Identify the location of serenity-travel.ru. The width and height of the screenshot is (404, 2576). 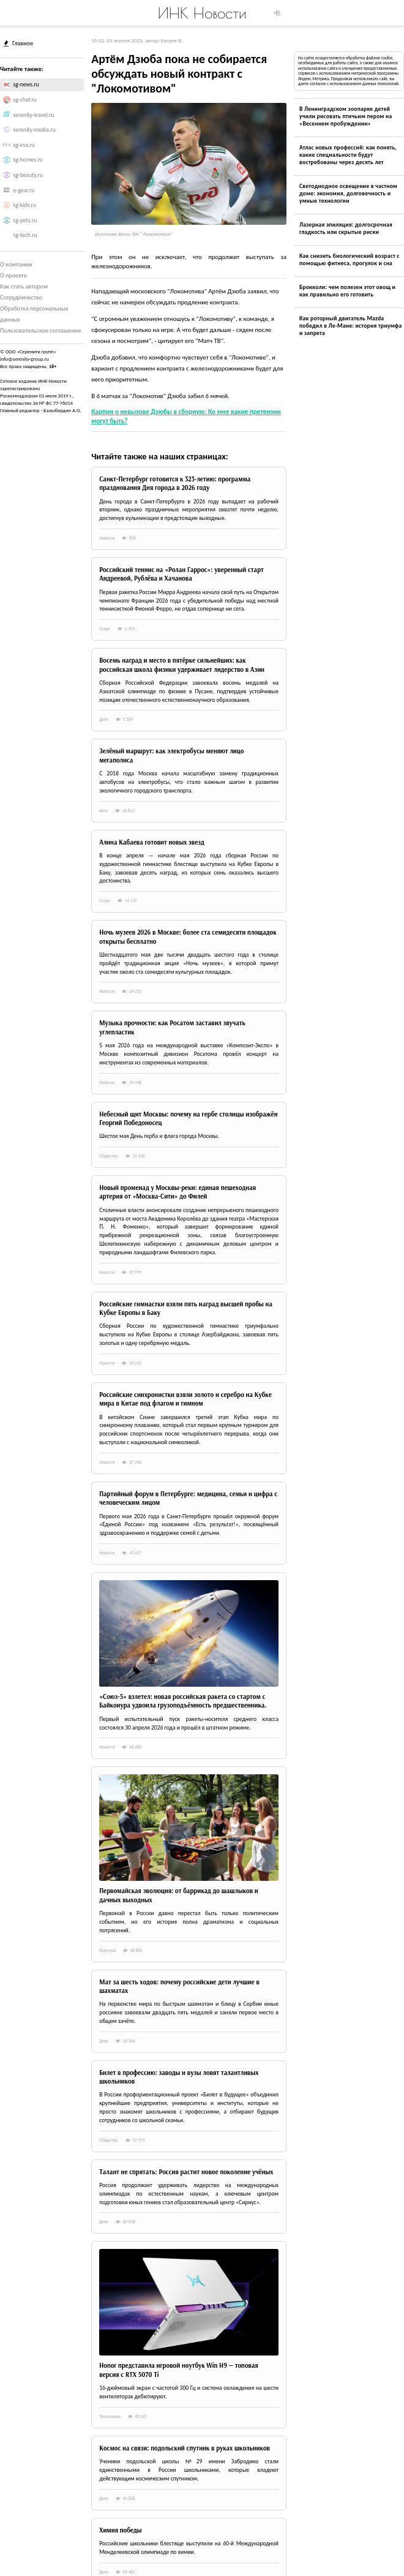
(33, 115).